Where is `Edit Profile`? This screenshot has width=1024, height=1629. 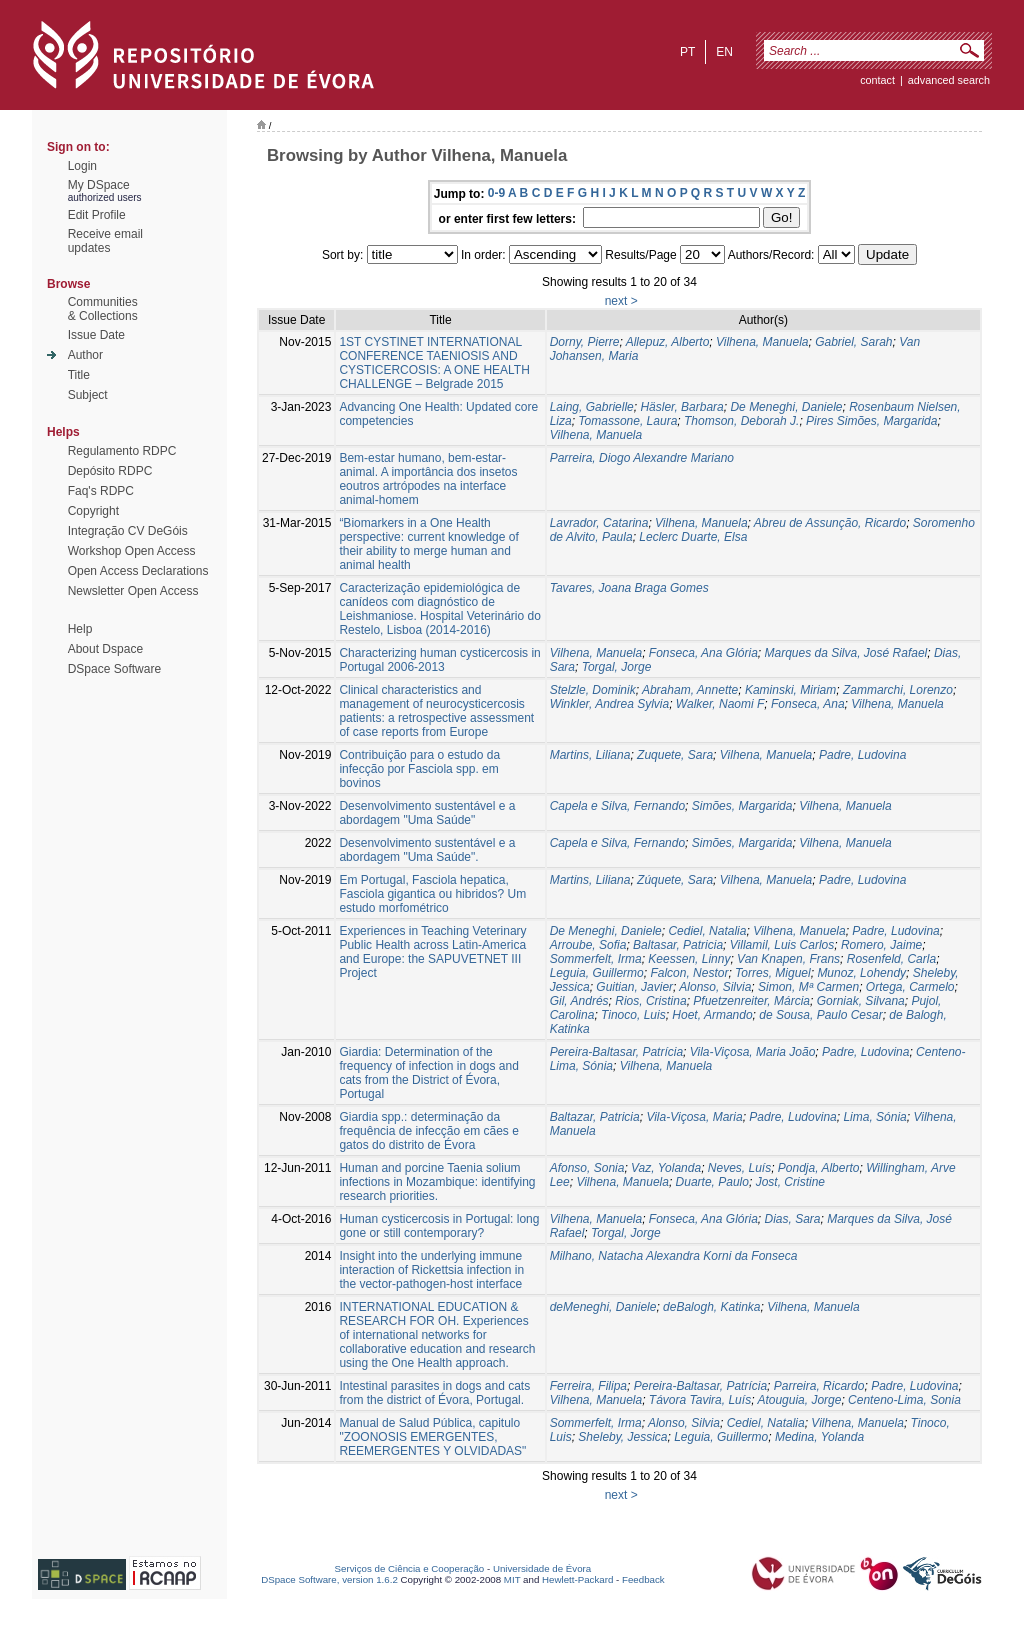 Edit Profile is located at coordinates (97, 215).